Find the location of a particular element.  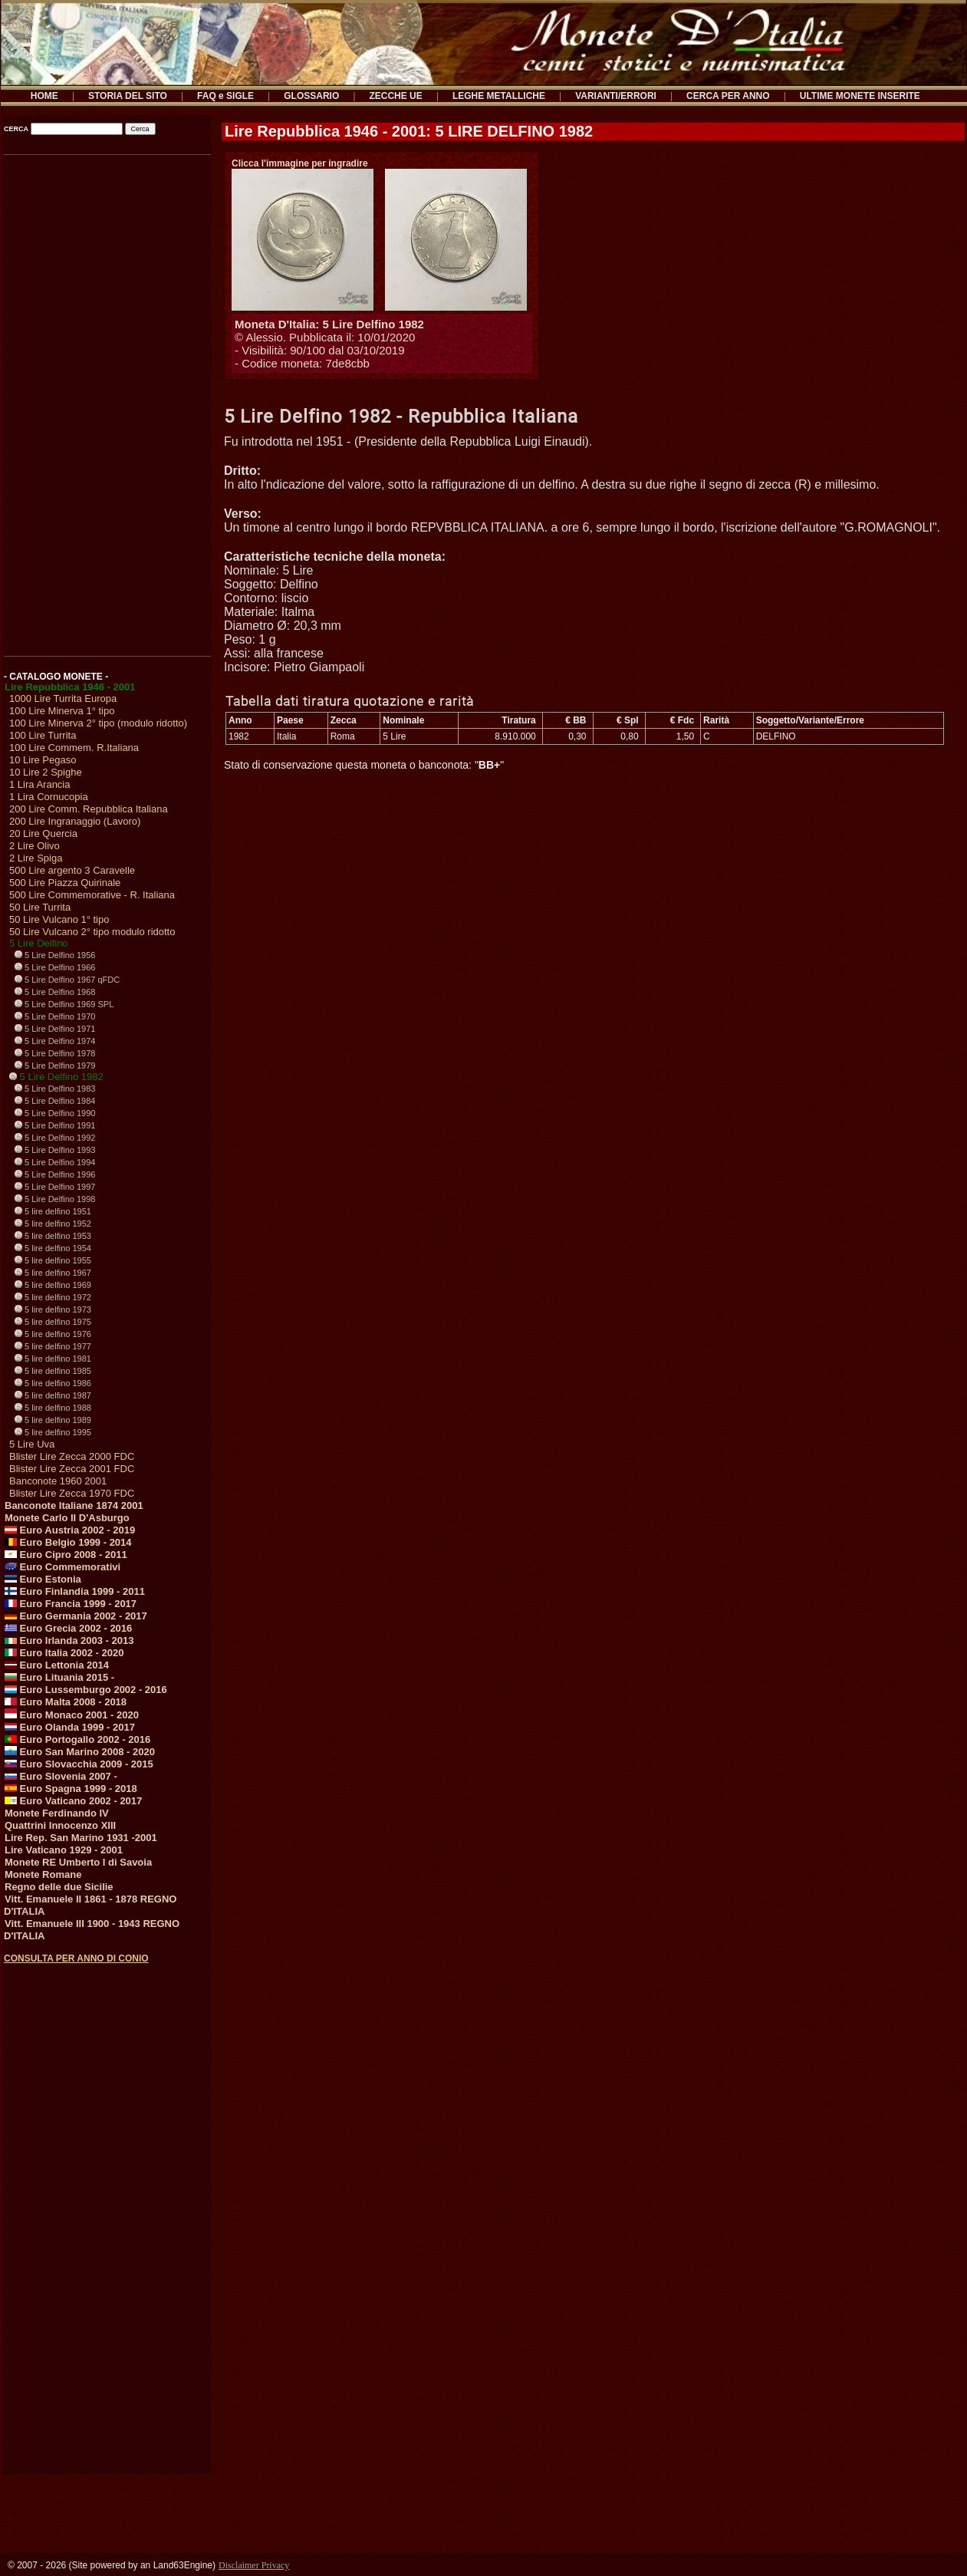

100 Lire Commem. R.Italiana is located at coordinates (74, 747).